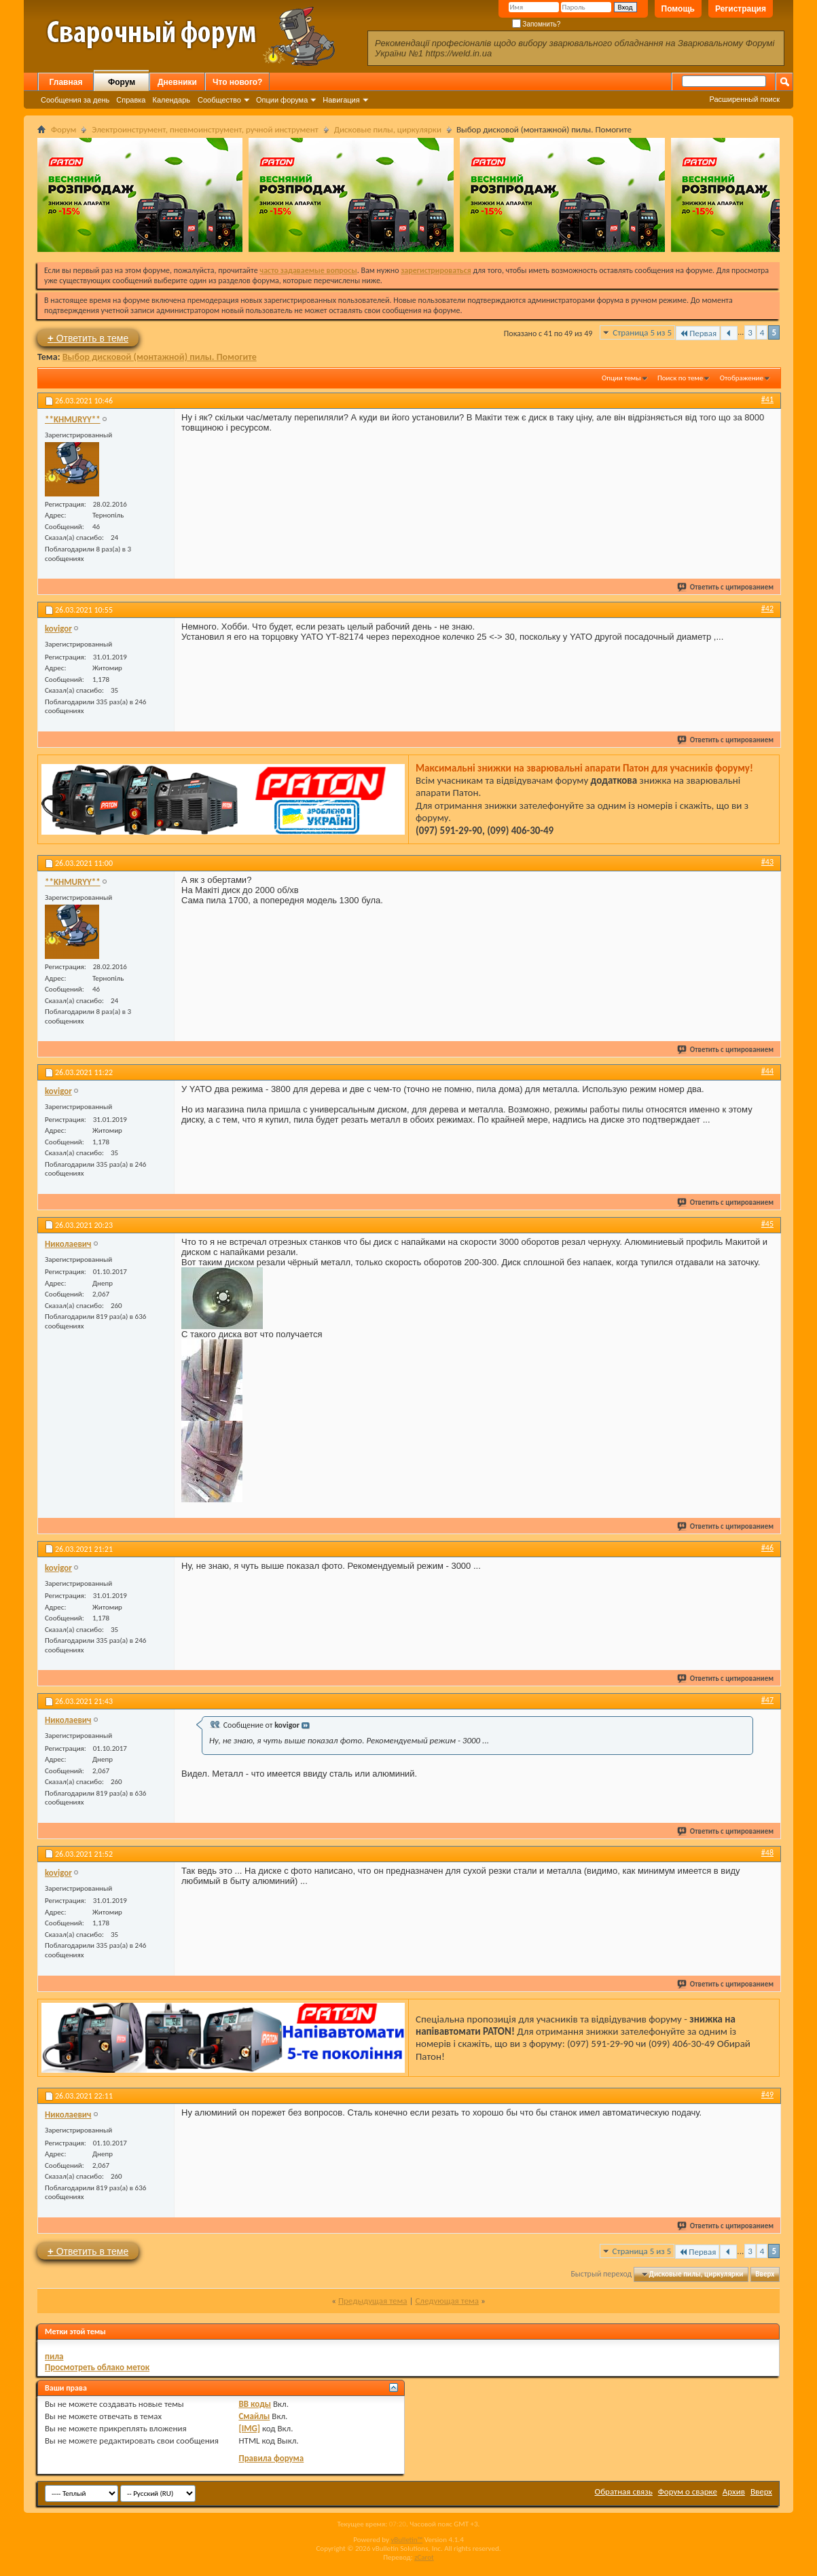 Image resolution: width=817 pixels, height=2576 pixels. Describe the element at coordinates (159, 357) in the screenshot. I see `Выбор дисковой (монтажной) пилы. Помогите` at that location.